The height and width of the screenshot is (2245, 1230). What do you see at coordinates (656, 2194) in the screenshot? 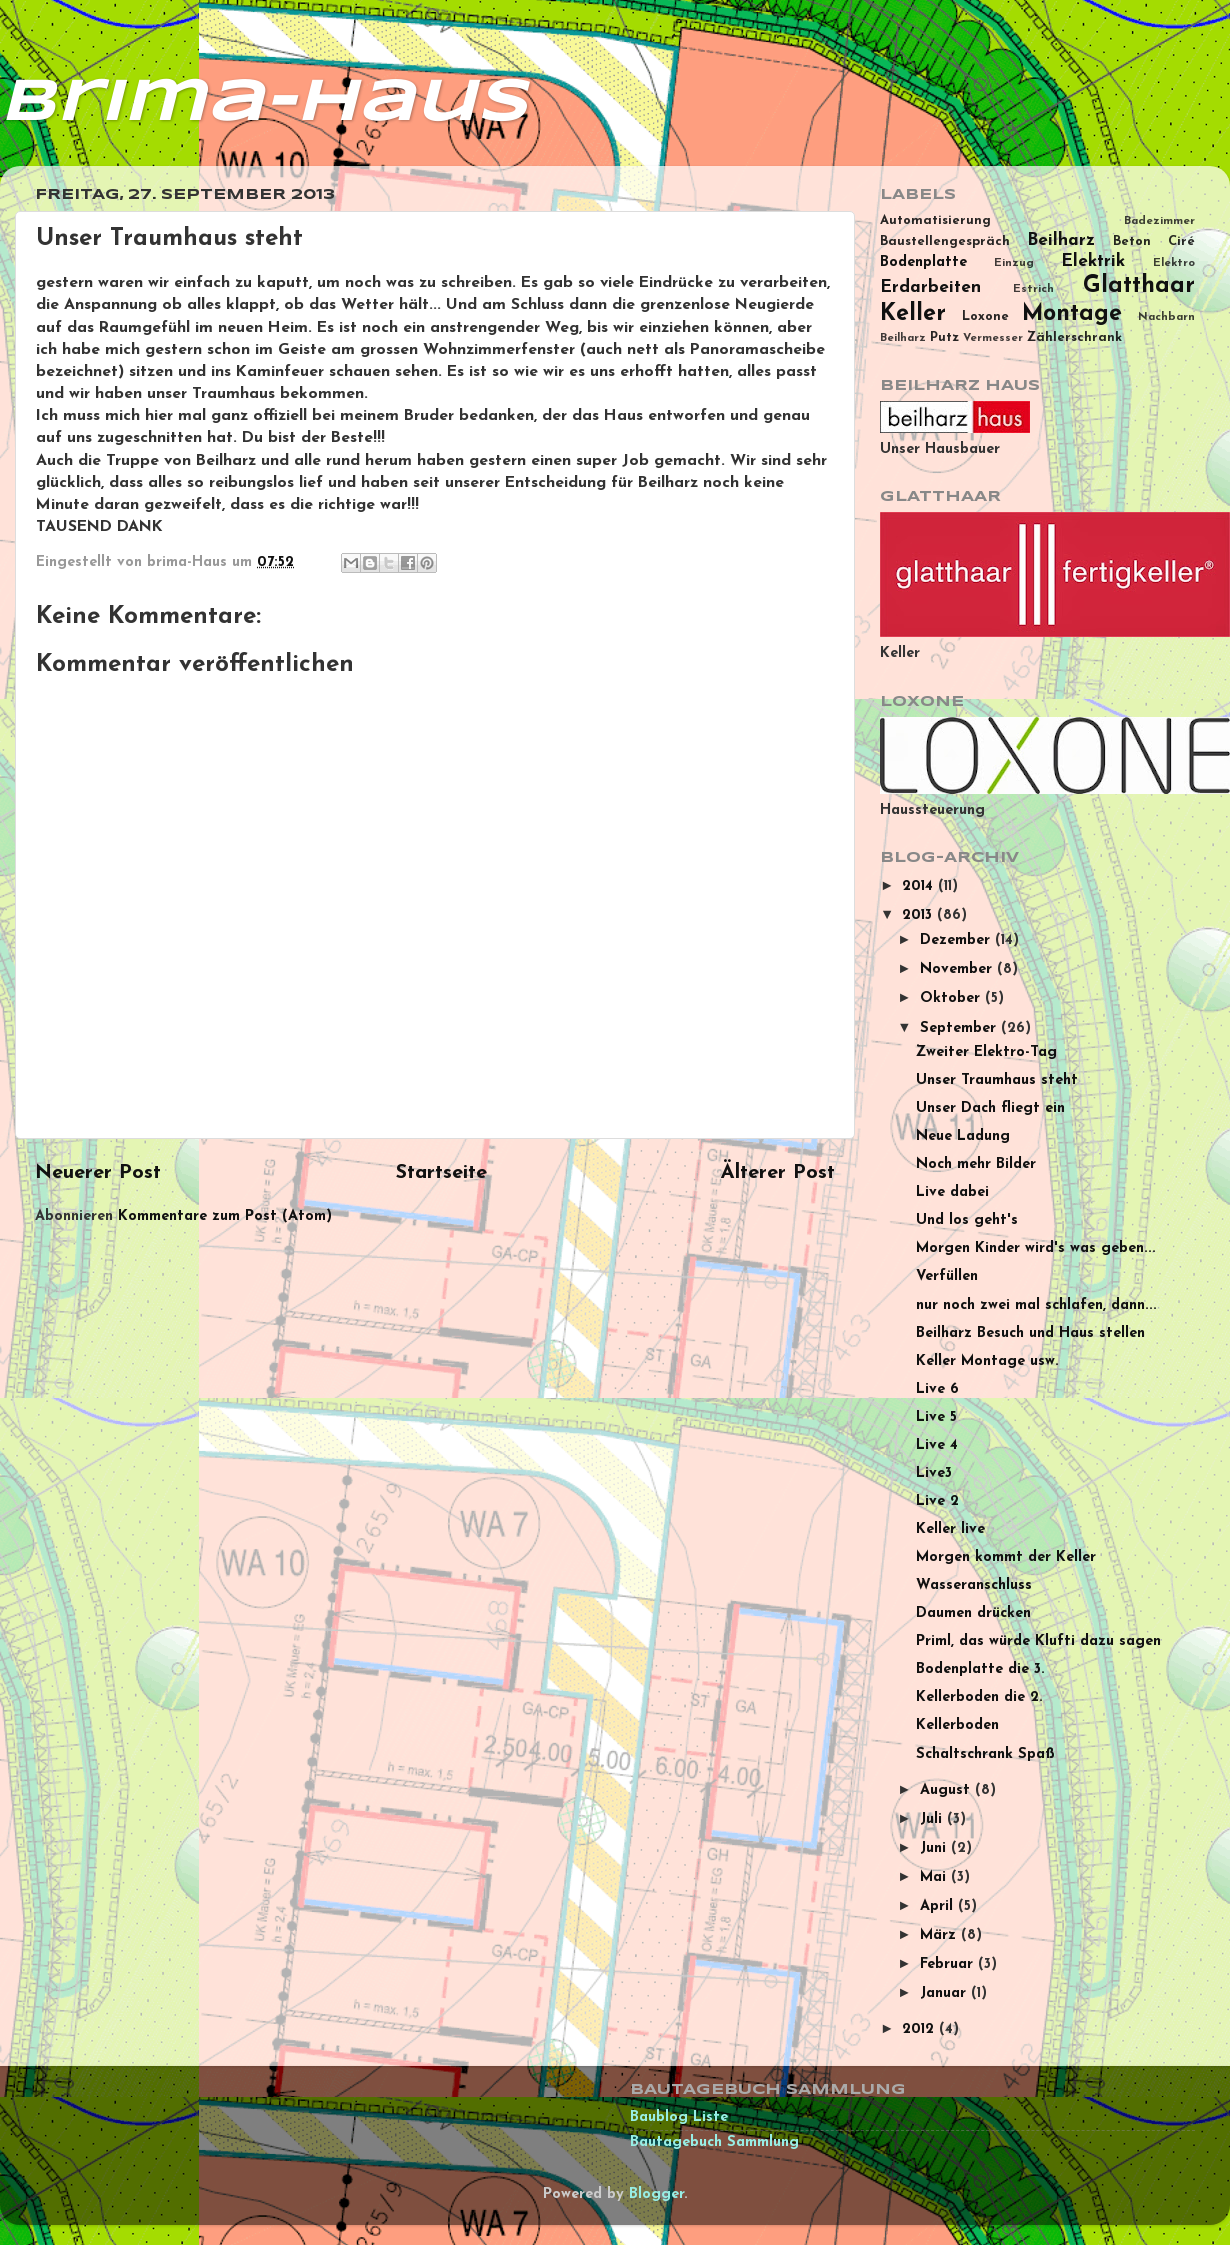
I see `Blogger` at bounding box center [656, 2194].